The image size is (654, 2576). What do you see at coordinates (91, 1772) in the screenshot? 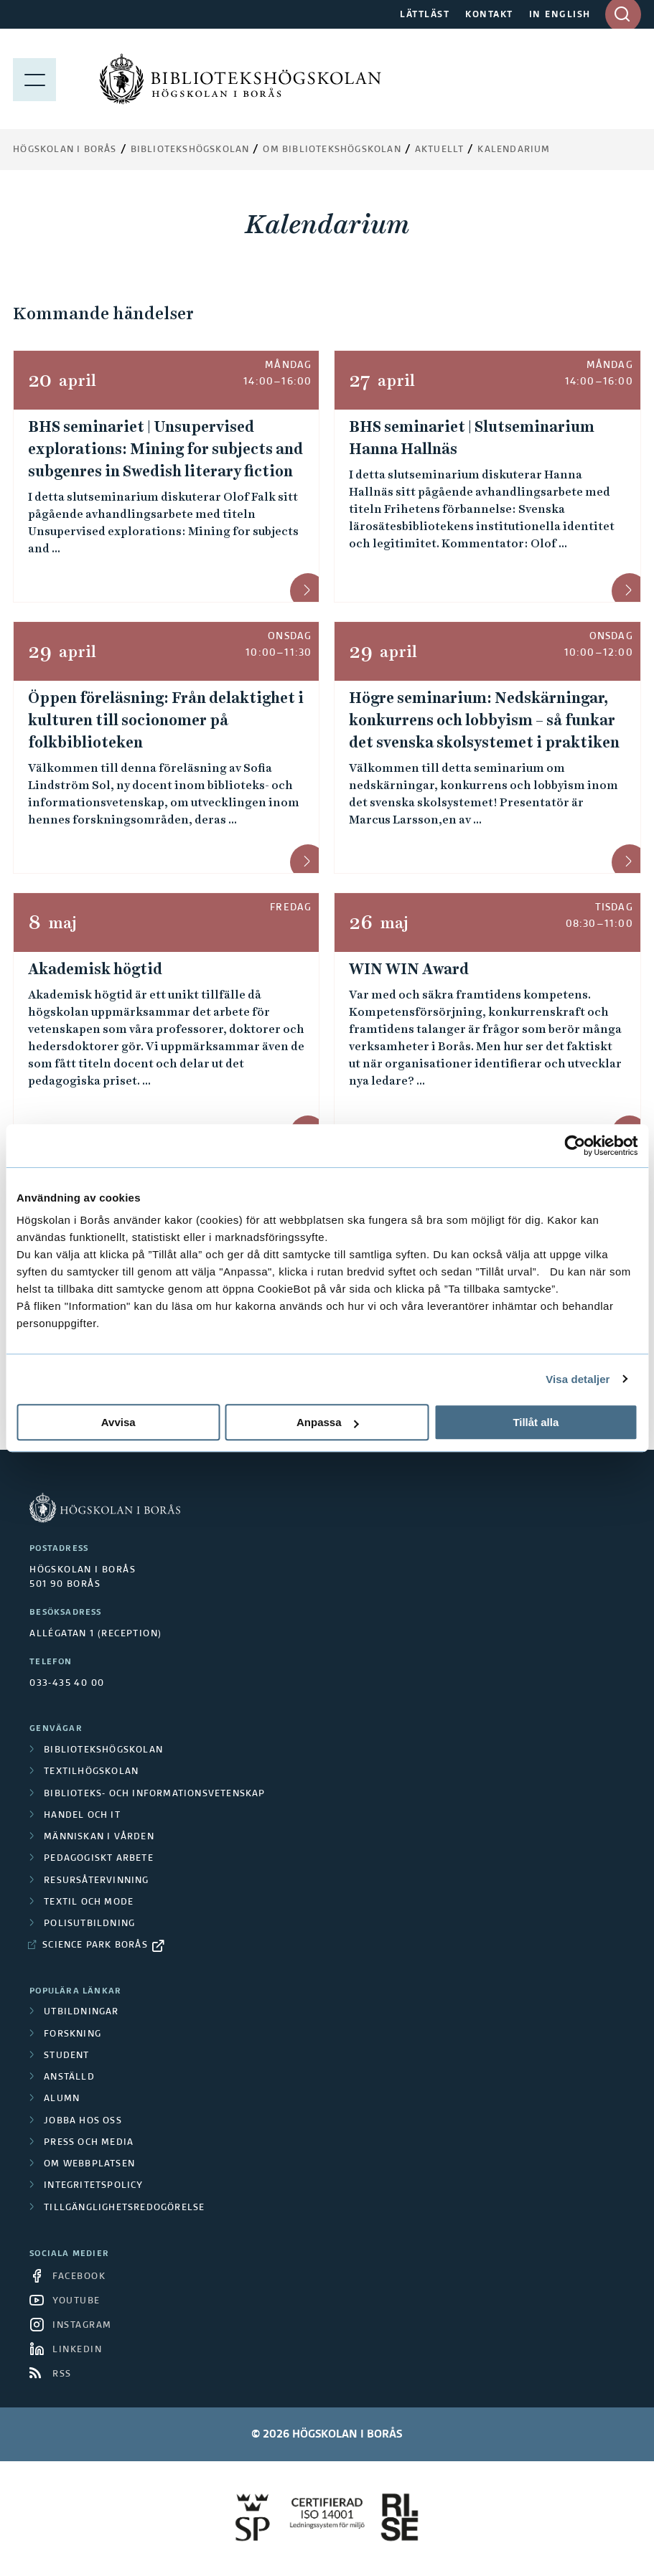
I see `Textilhögskolan` at bounding box center [91, 1772].